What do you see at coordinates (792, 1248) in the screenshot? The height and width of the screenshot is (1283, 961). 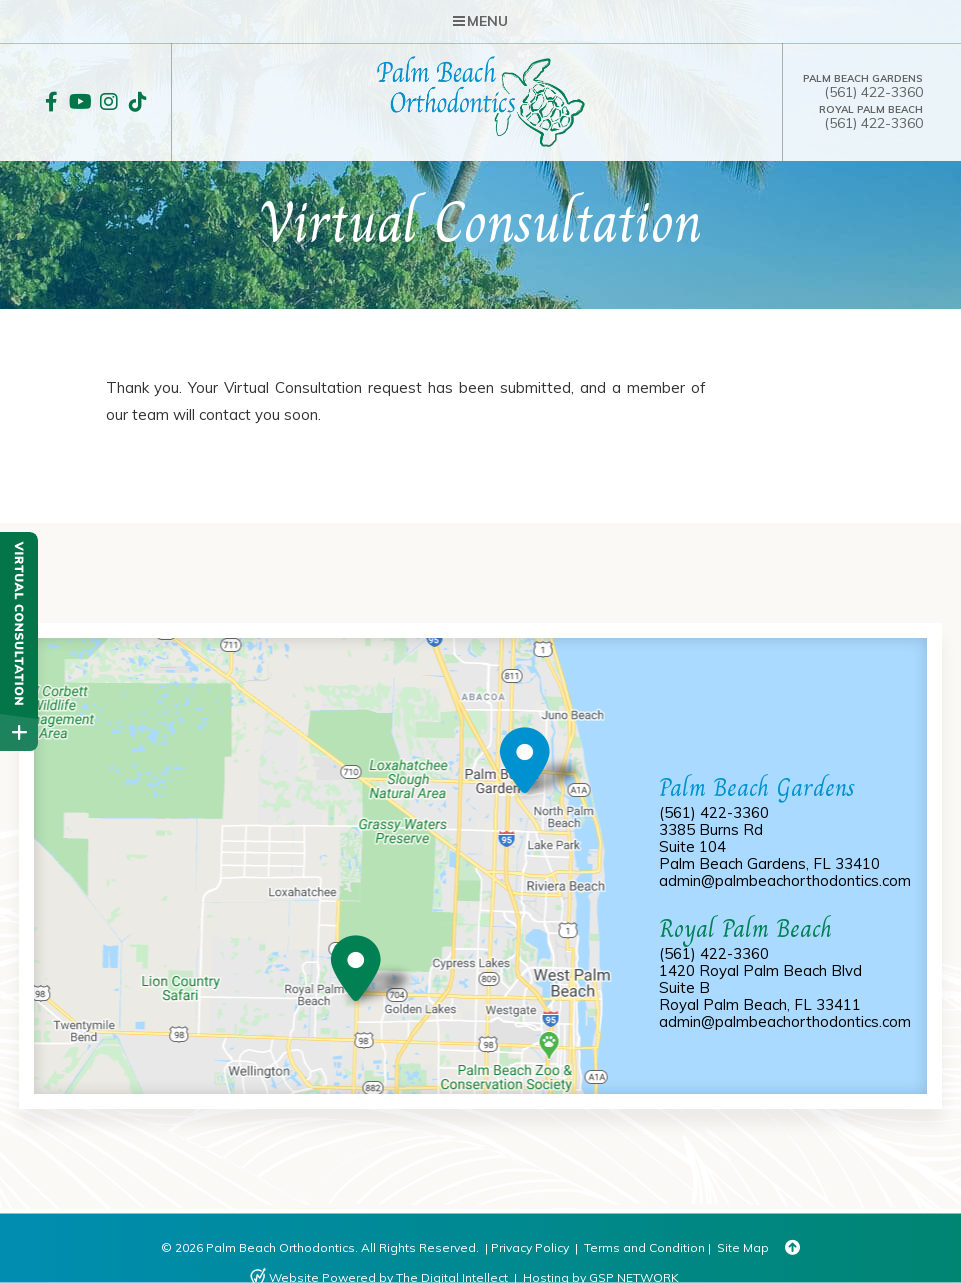 I see `[Back to Top]` at bounding box center [792, 1248].